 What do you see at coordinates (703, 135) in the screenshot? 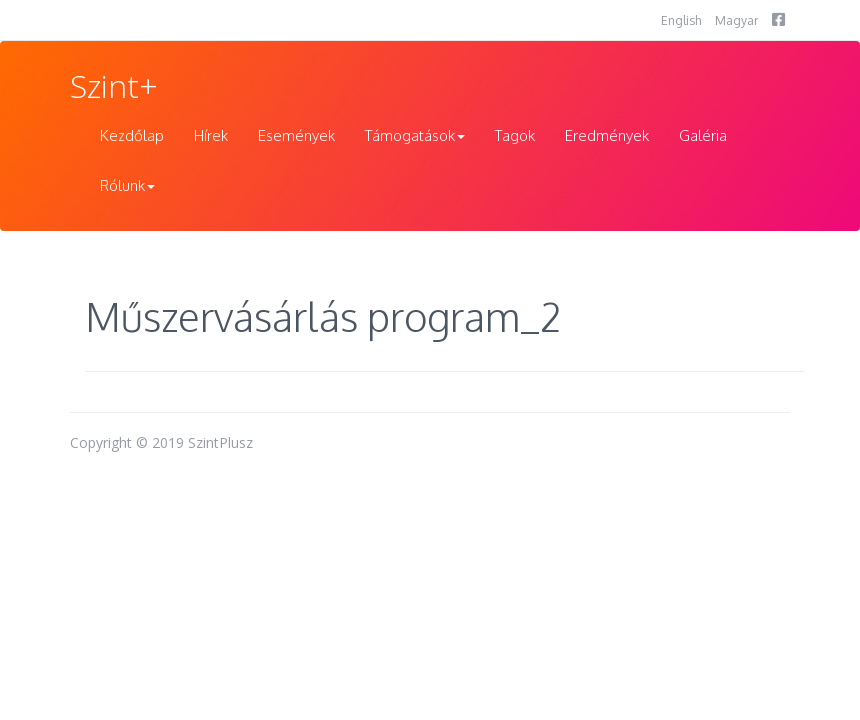
I see `Galéria` at bounding box center [703, 135].